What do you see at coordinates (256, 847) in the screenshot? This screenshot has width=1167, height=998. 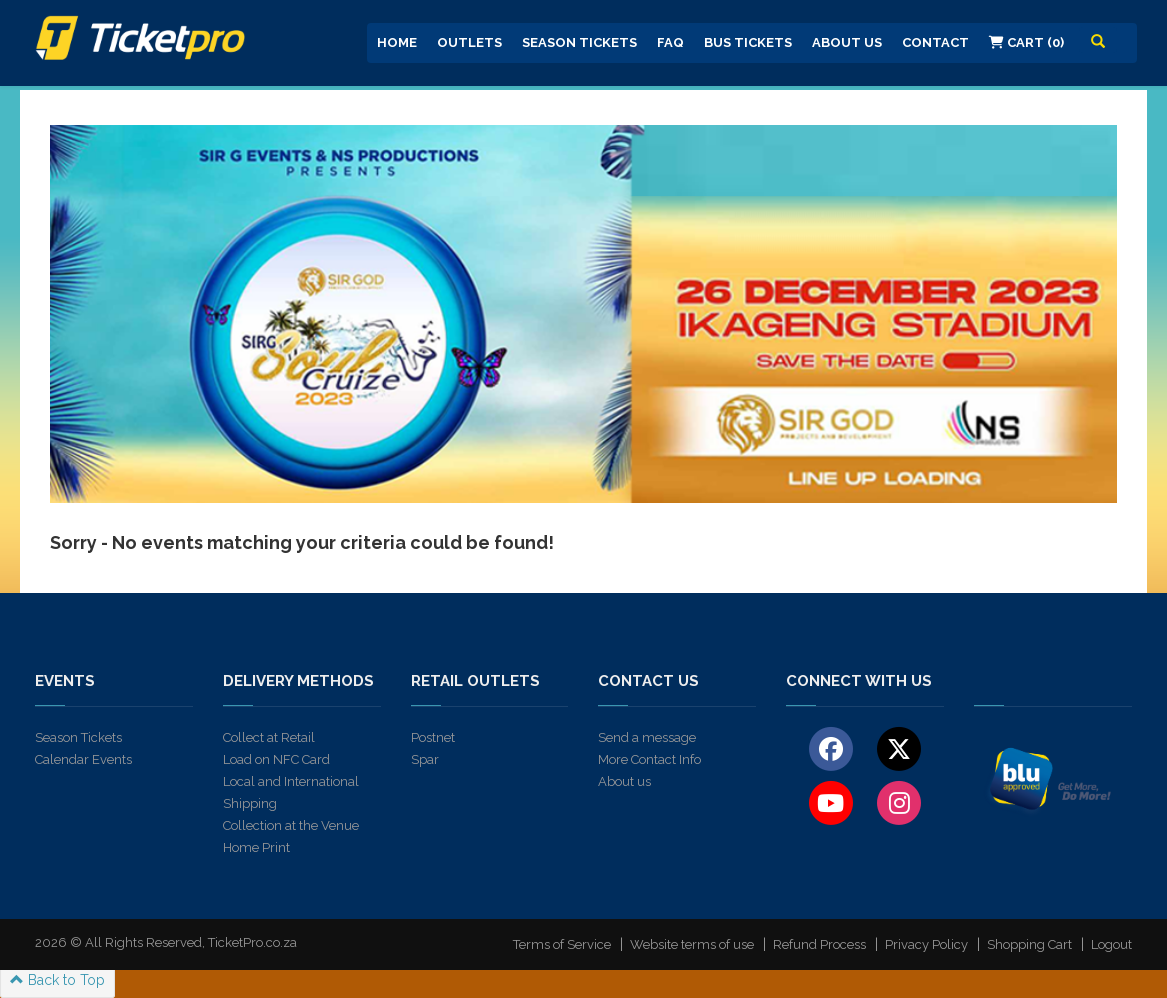 I see `Home Print` at bounding box center [256, 847].